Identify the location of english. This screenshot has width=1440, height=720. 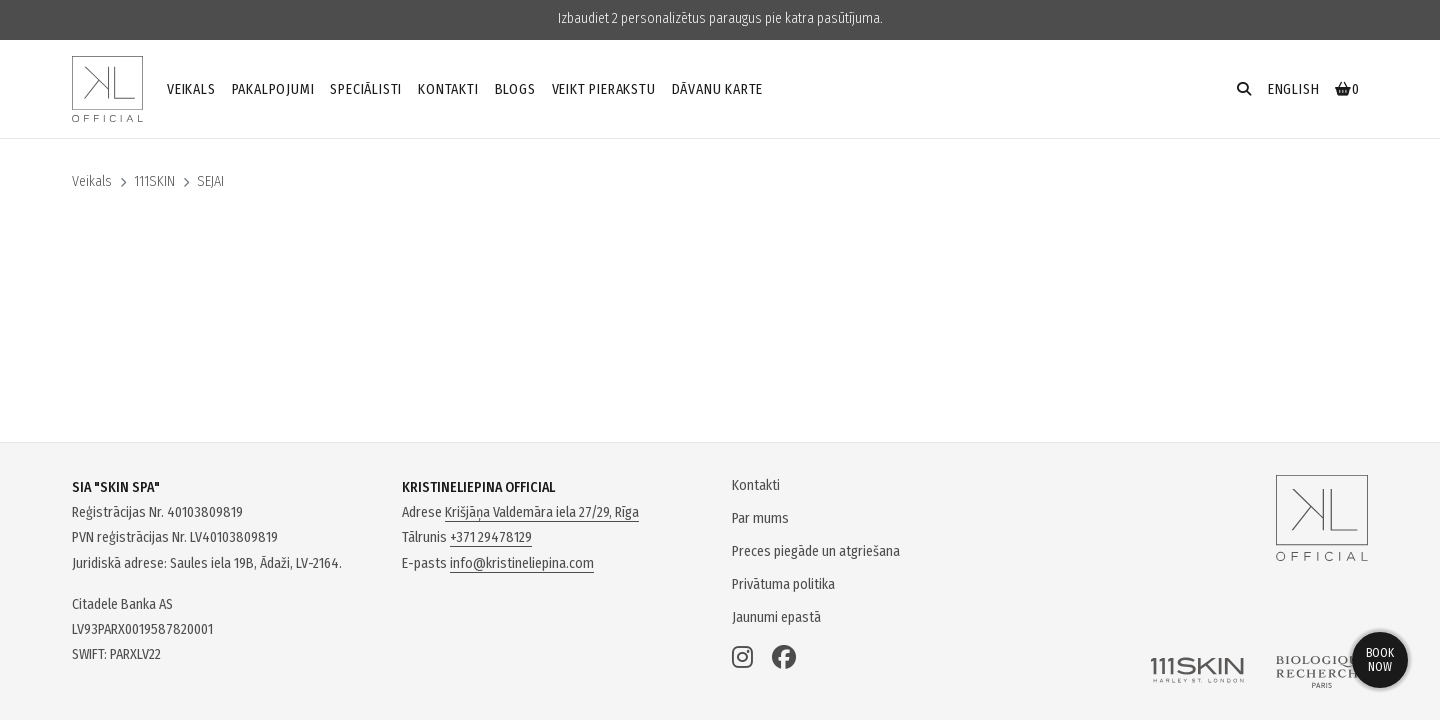
(1294, 89).